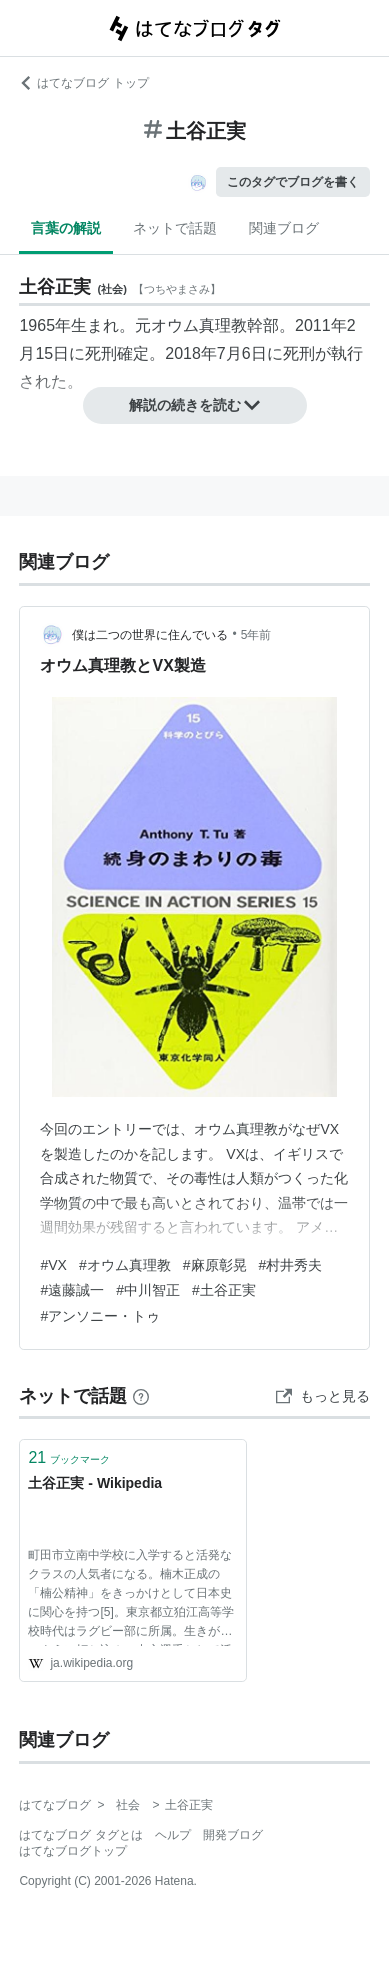 The height and width of the screenshot is (1973, 389). I want to click on 解説の続きを読む, so click(195, 405).